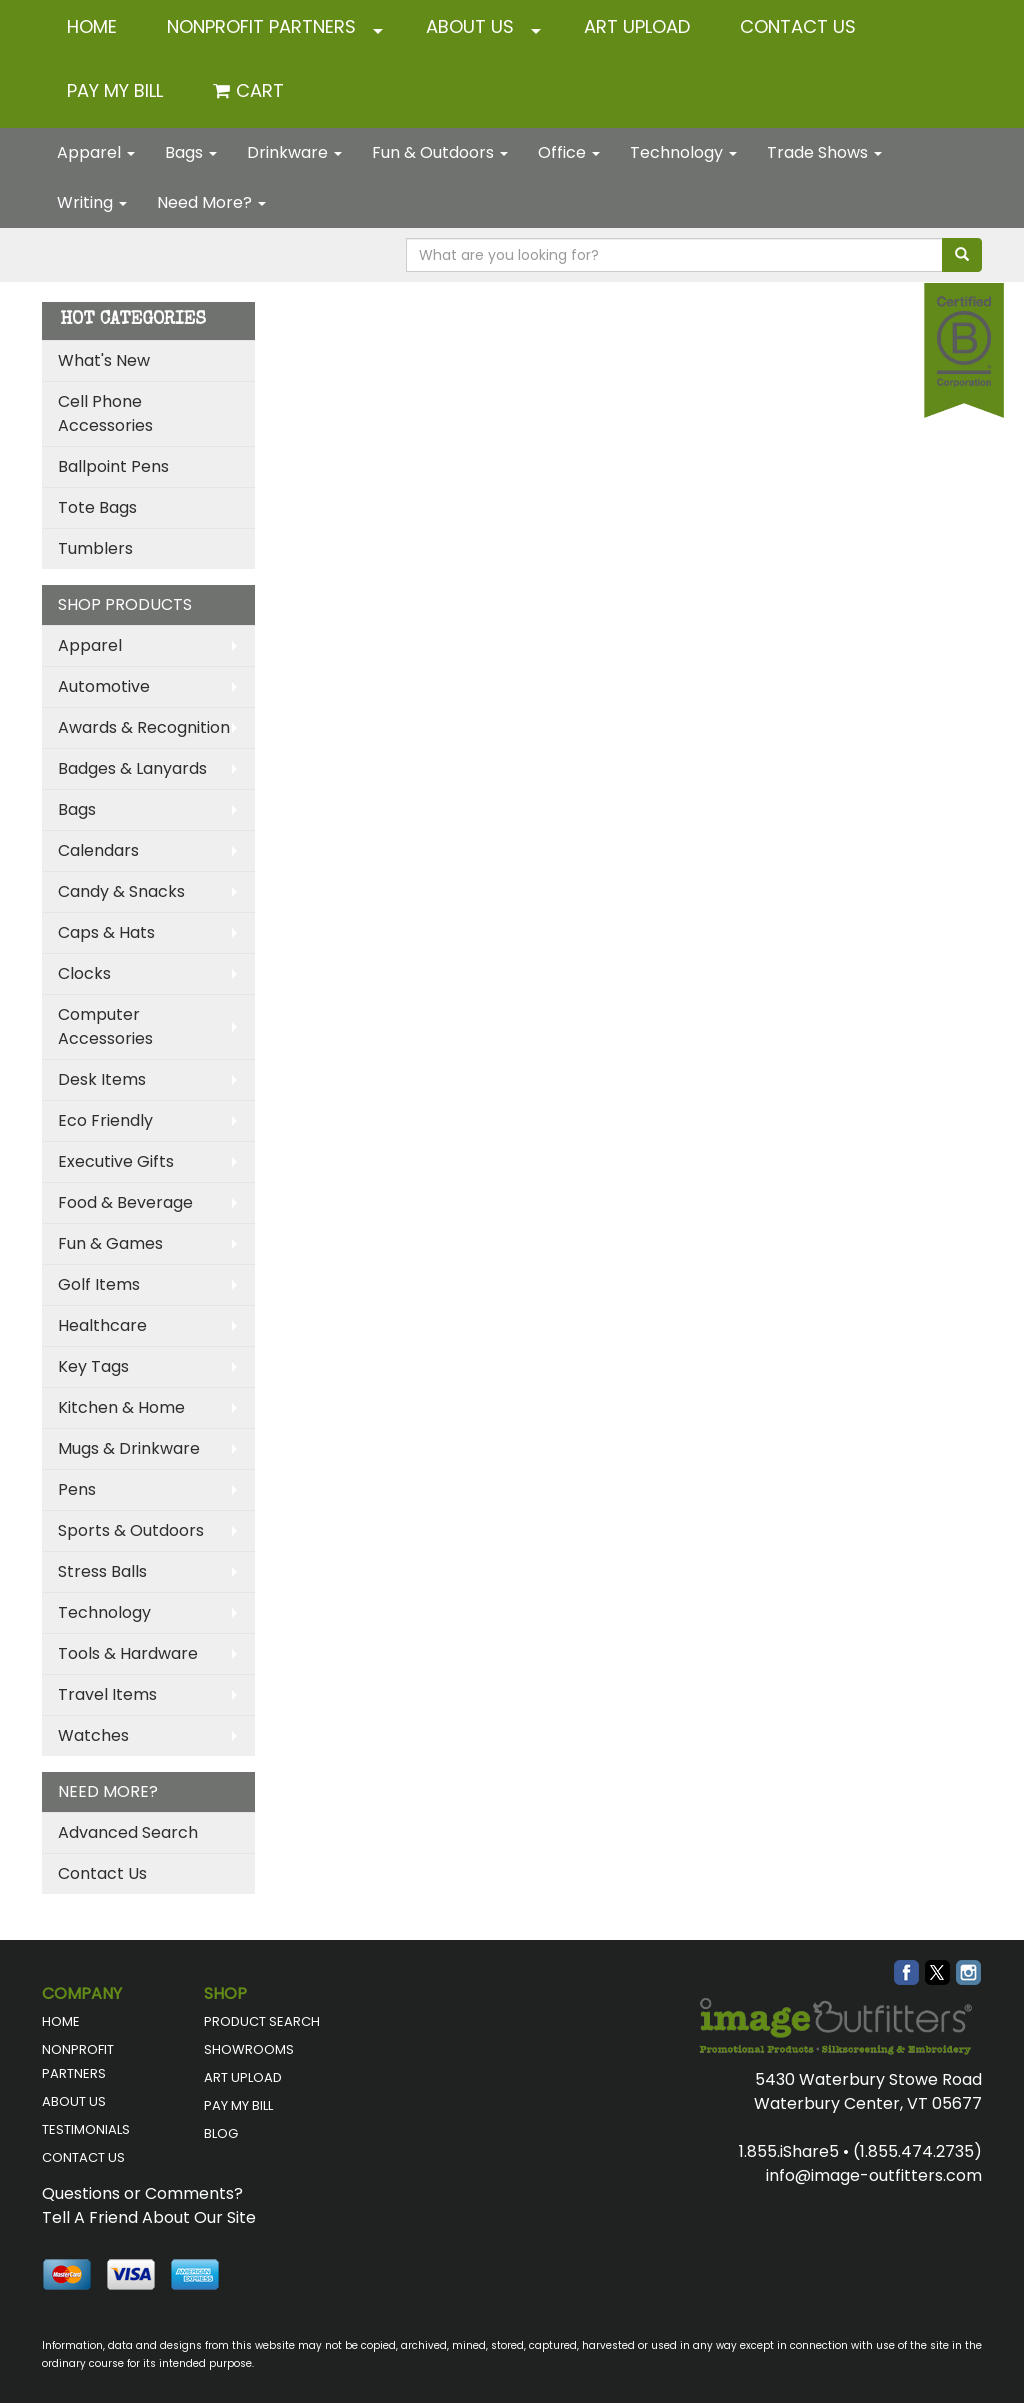 The image size is (1024, 2403). What do you see at coordinates (121, 1407) in the screenshot?
I see `Kitchen & Home` at bounding box center [121, 1407].